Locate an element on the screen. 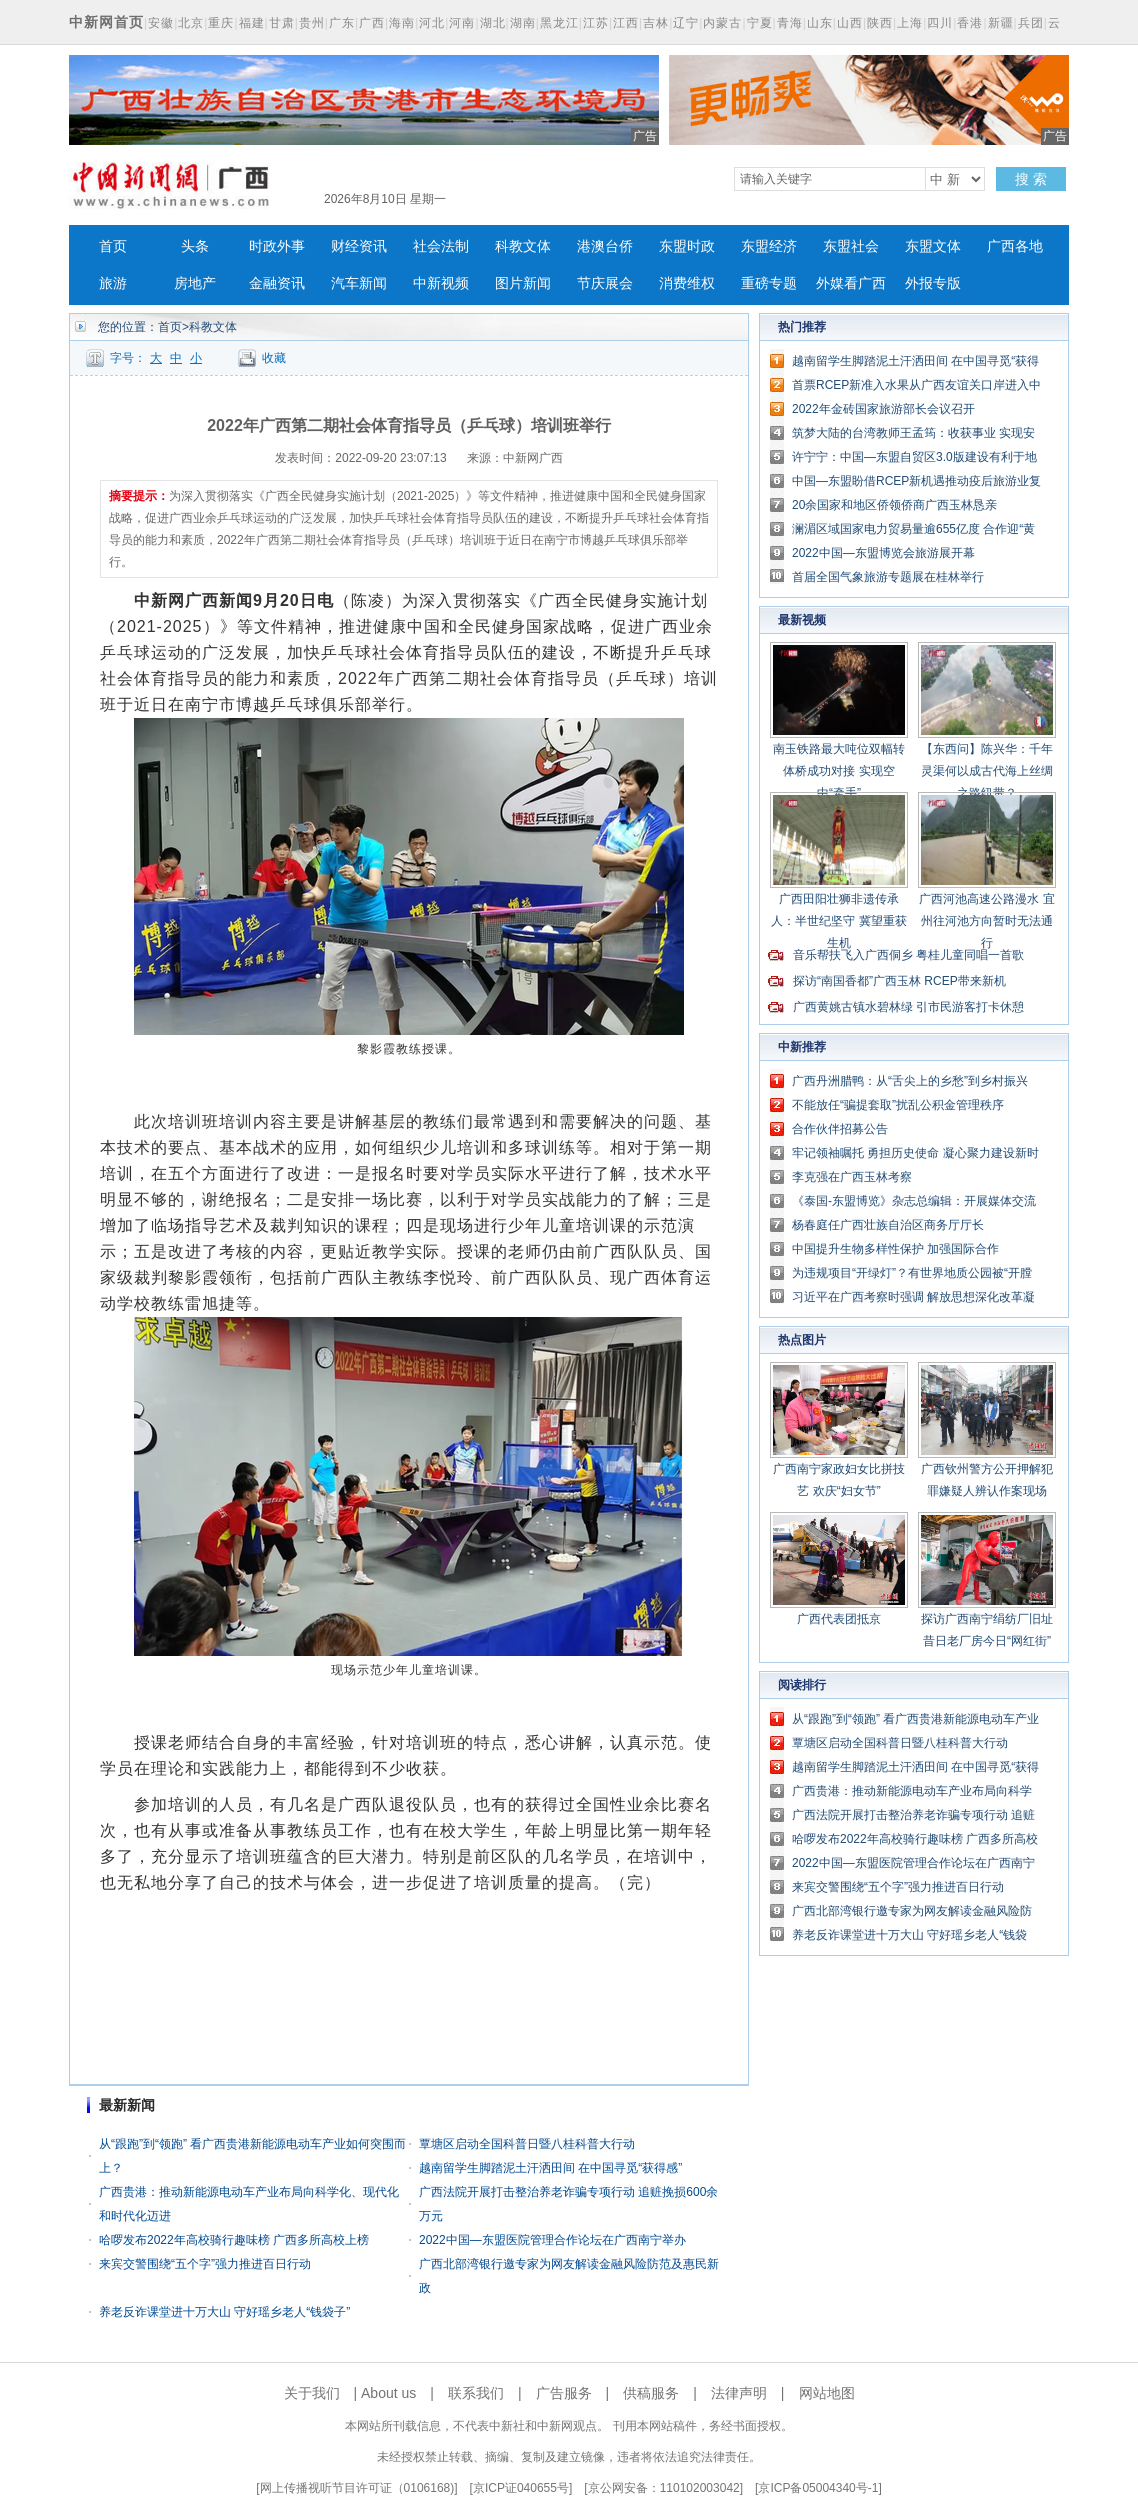 The image size is (1138, 2516). 河北 is located at coordinates (432, 23).